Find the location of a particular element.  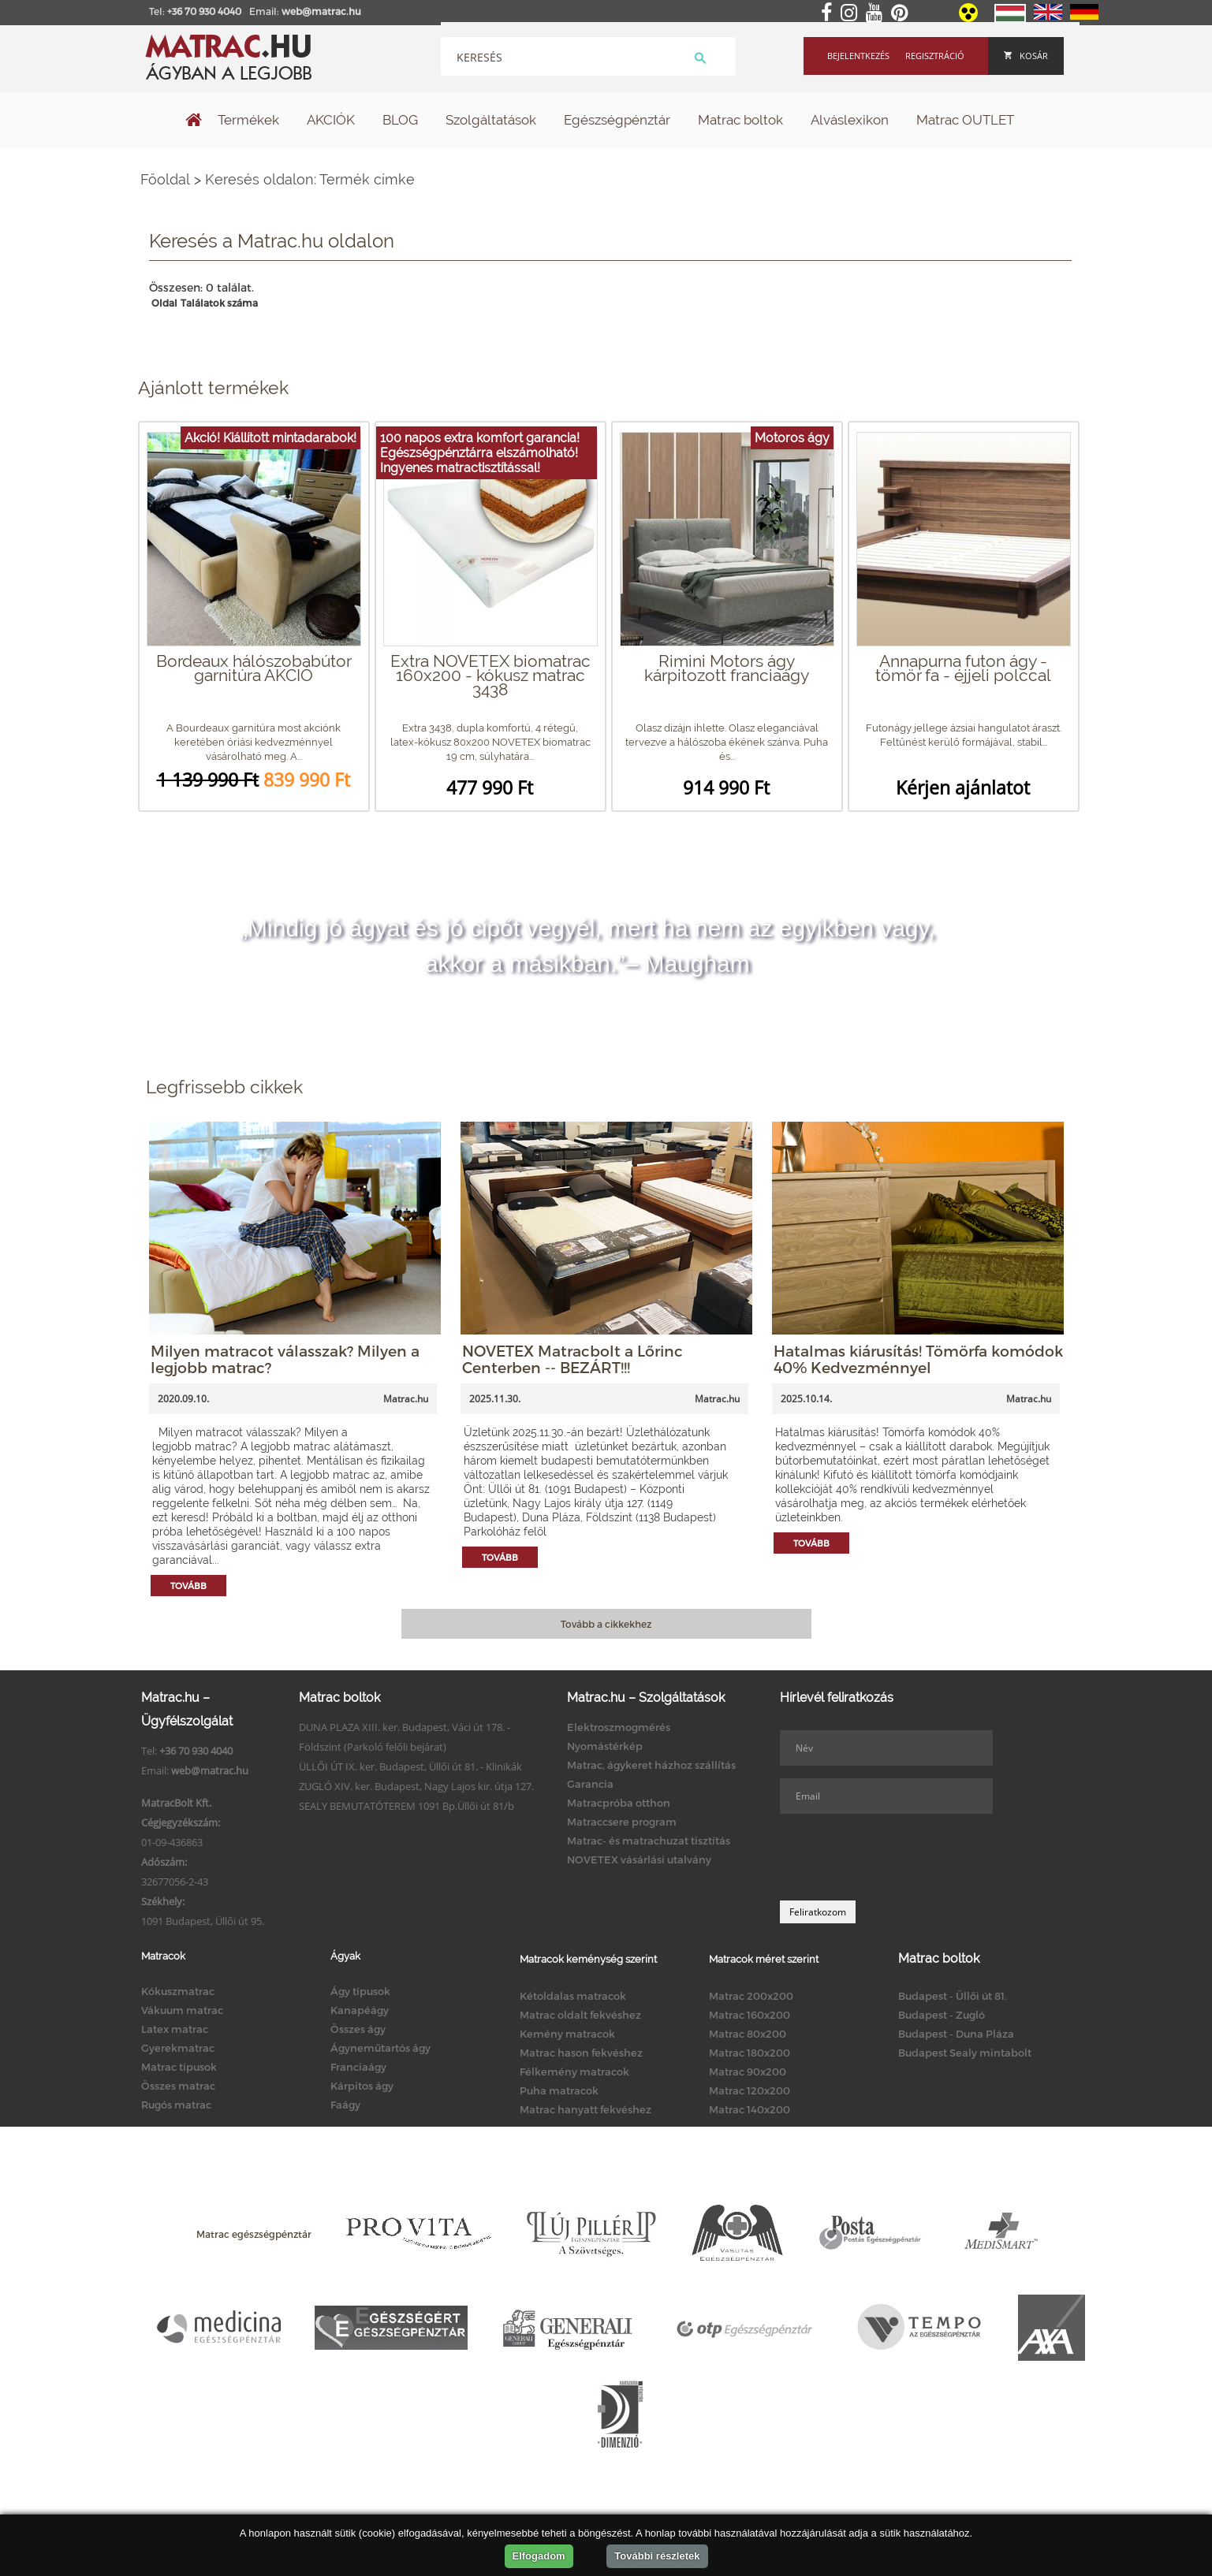

Budapest - Zugló is located at coordinates (941, 2014).